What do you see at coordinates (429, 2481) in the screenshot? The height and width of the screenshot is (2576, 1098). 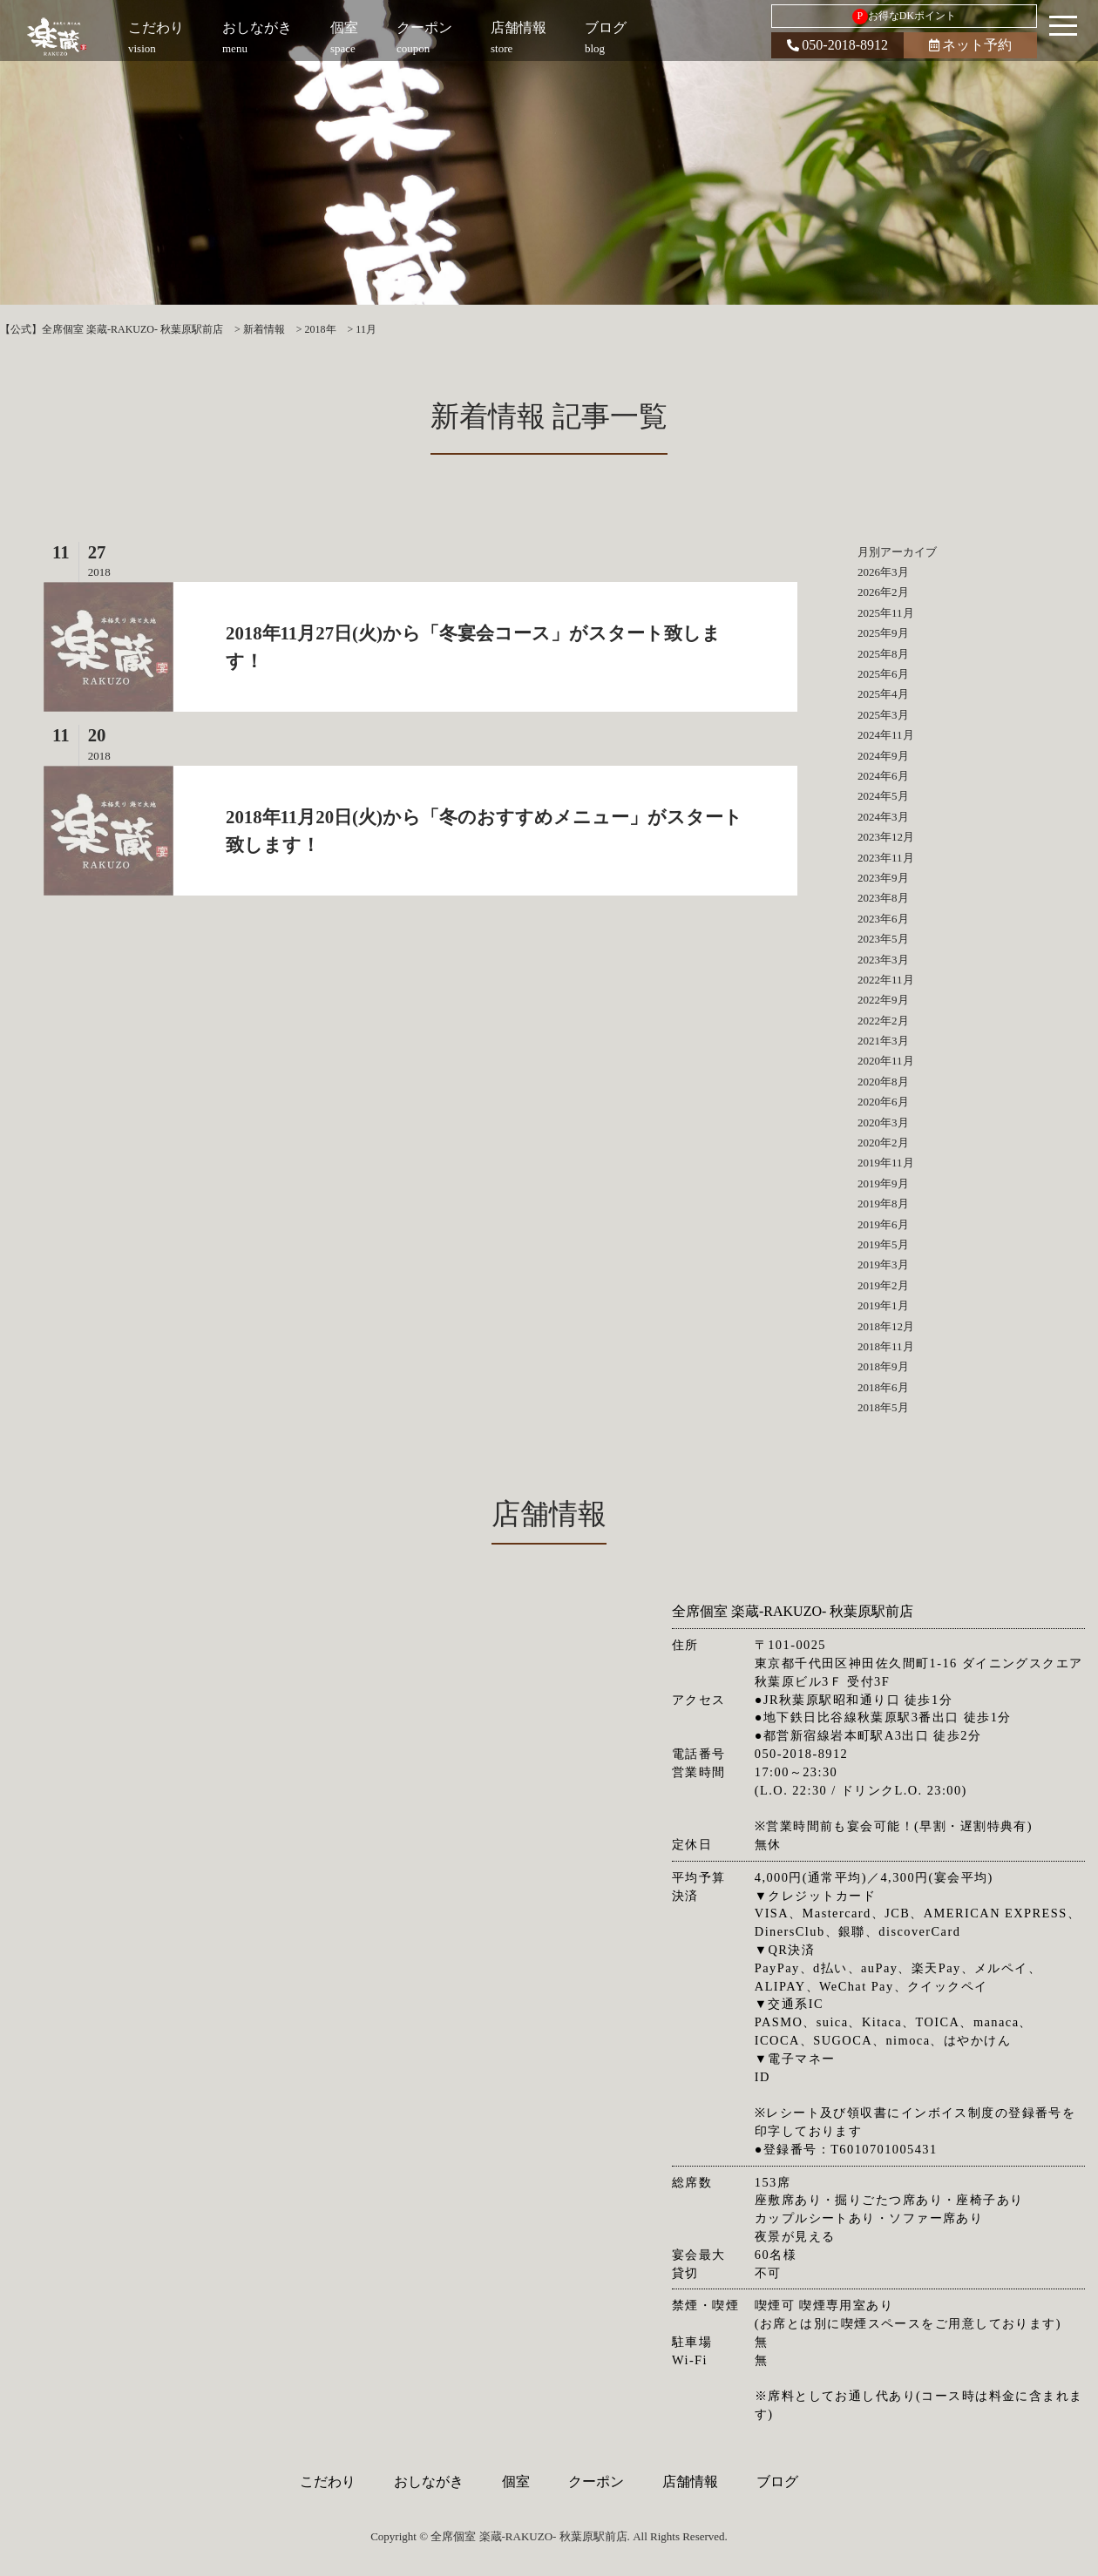 I see `おしながき` at bounding box center [429, 2481].